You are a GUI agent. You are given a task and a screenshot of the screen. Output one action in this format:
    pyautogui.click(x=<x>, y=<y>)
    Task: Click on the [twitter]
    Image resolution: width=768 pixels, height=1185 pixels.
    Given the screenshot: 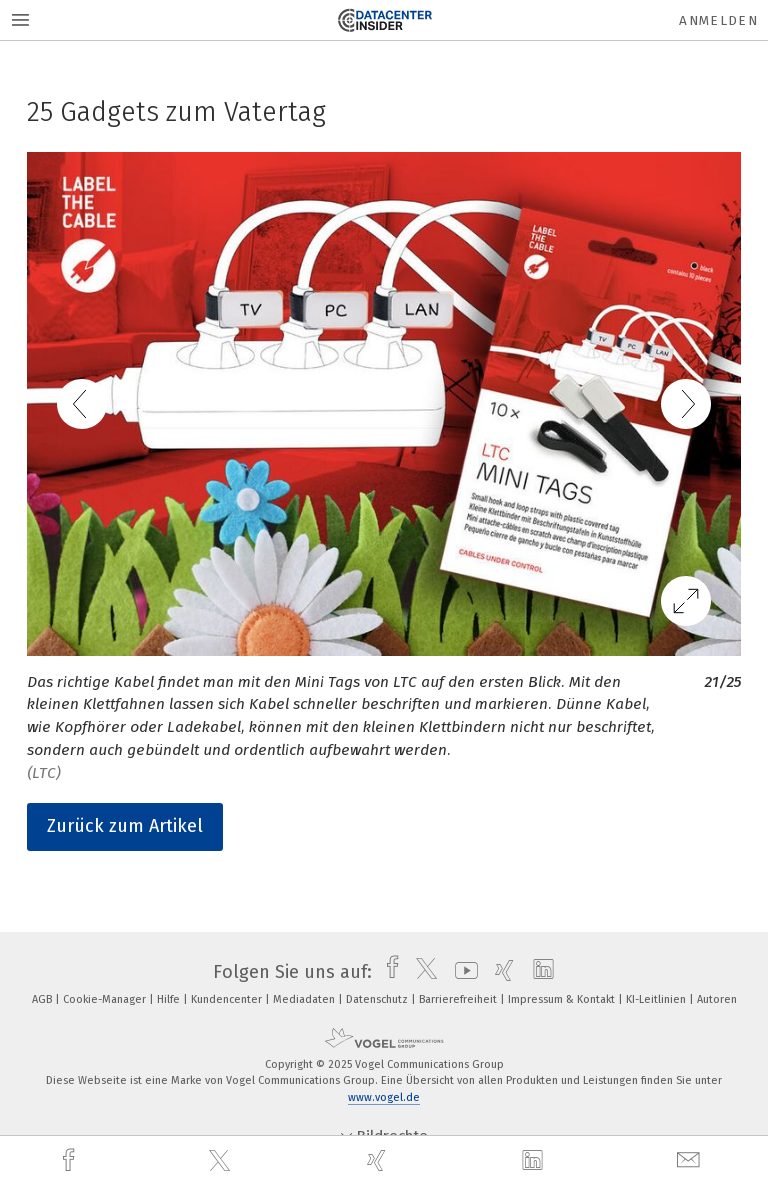 What is the action you would take?
    pyautogui.click(x=222, y=1161)
    